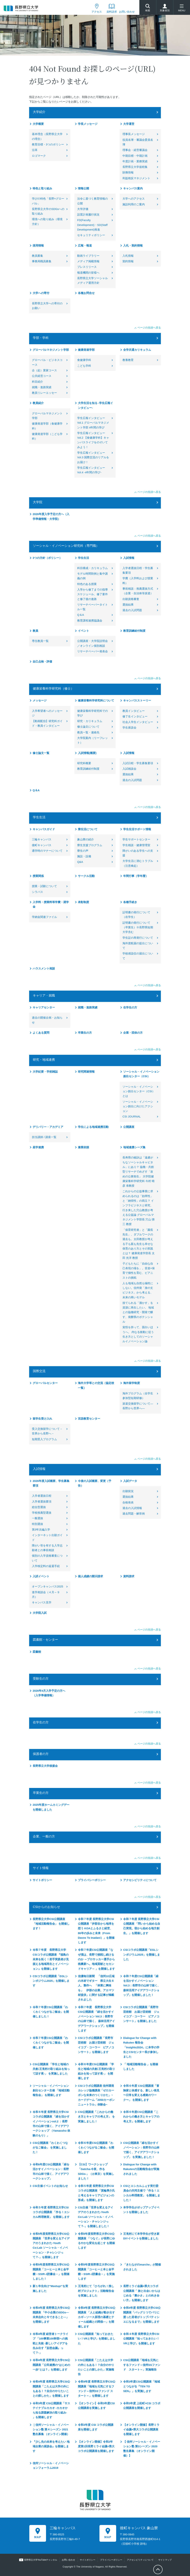  I want to click on 修士論文一覧, so click(41, 753).